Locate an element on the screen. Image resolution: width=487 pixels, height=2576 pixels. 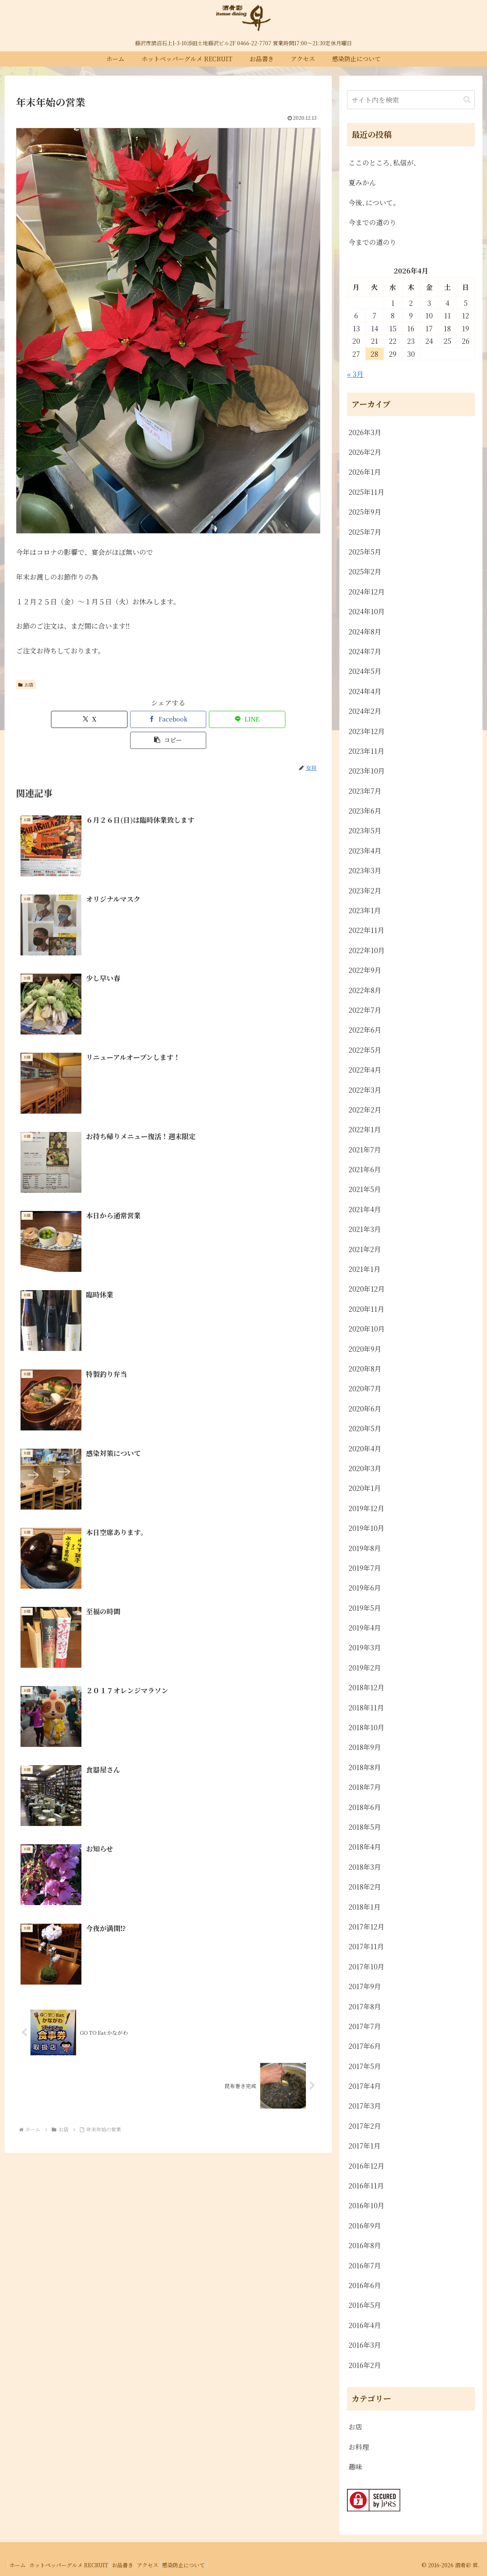
[Facebookでシェア] is located at coordinates (142, 719).